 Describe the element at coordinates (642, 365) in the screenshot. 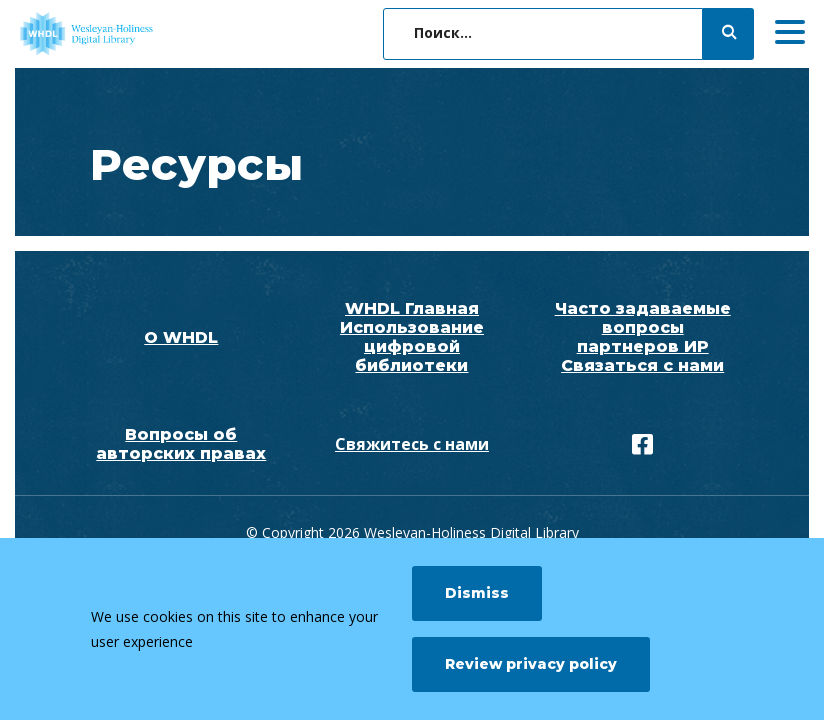

I see `Связаться с нами` at that location.